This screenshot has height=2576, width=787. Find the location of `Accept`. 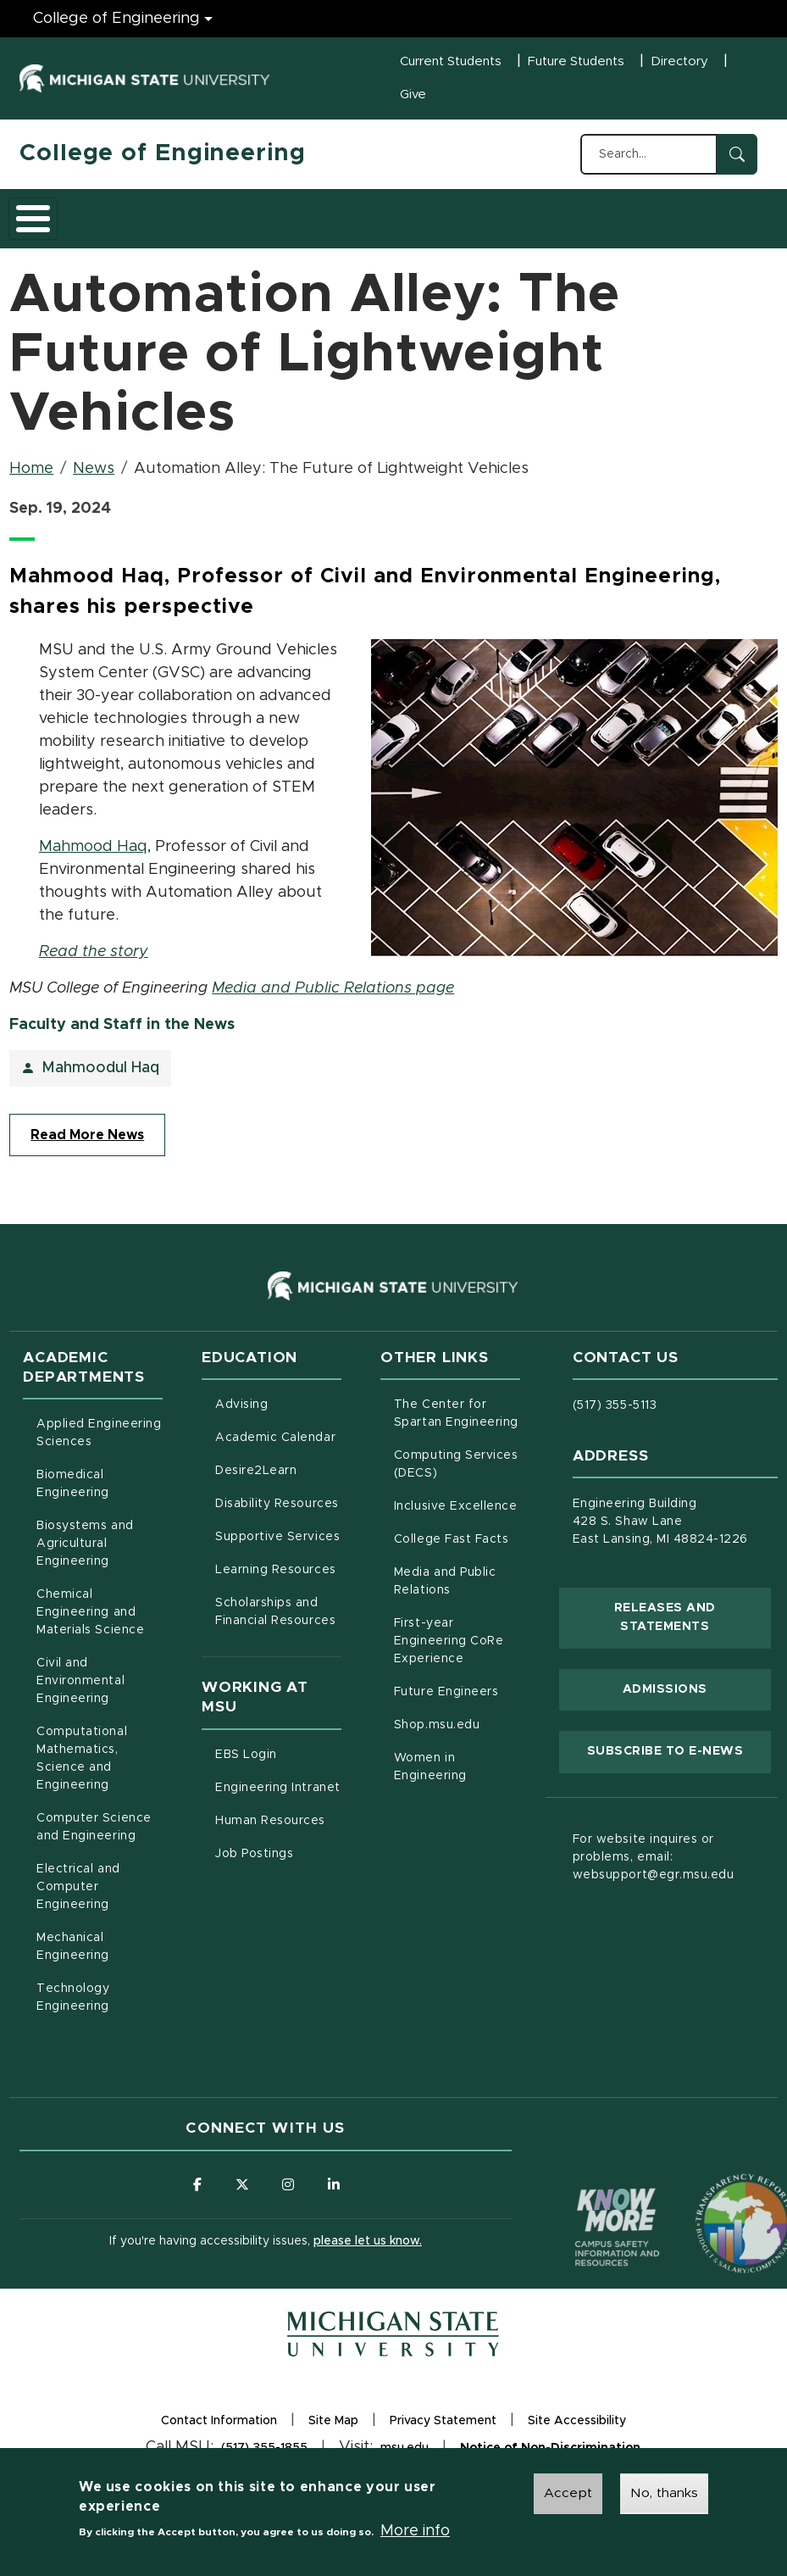

Accept is located at coordinates (568, 2493).